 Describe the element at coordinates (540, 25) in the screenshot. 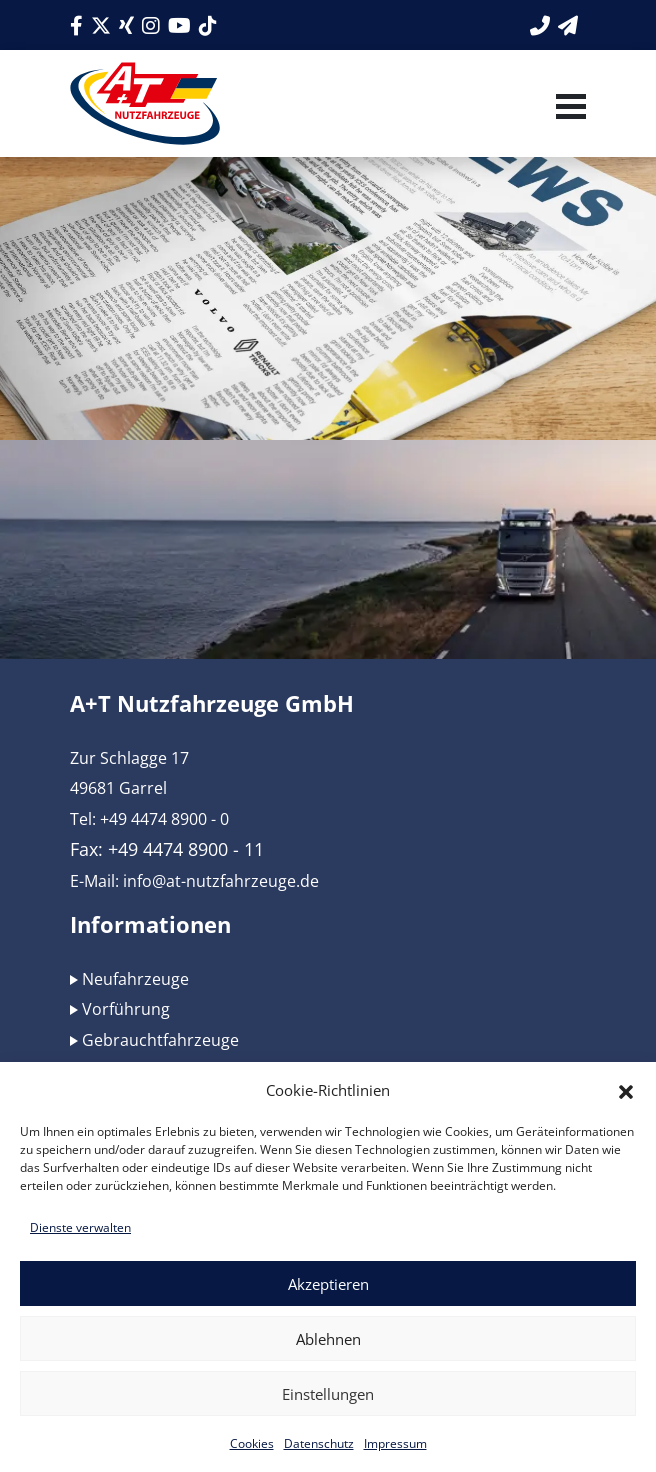

I see `[Link zur Telefonnummer]` at that location.